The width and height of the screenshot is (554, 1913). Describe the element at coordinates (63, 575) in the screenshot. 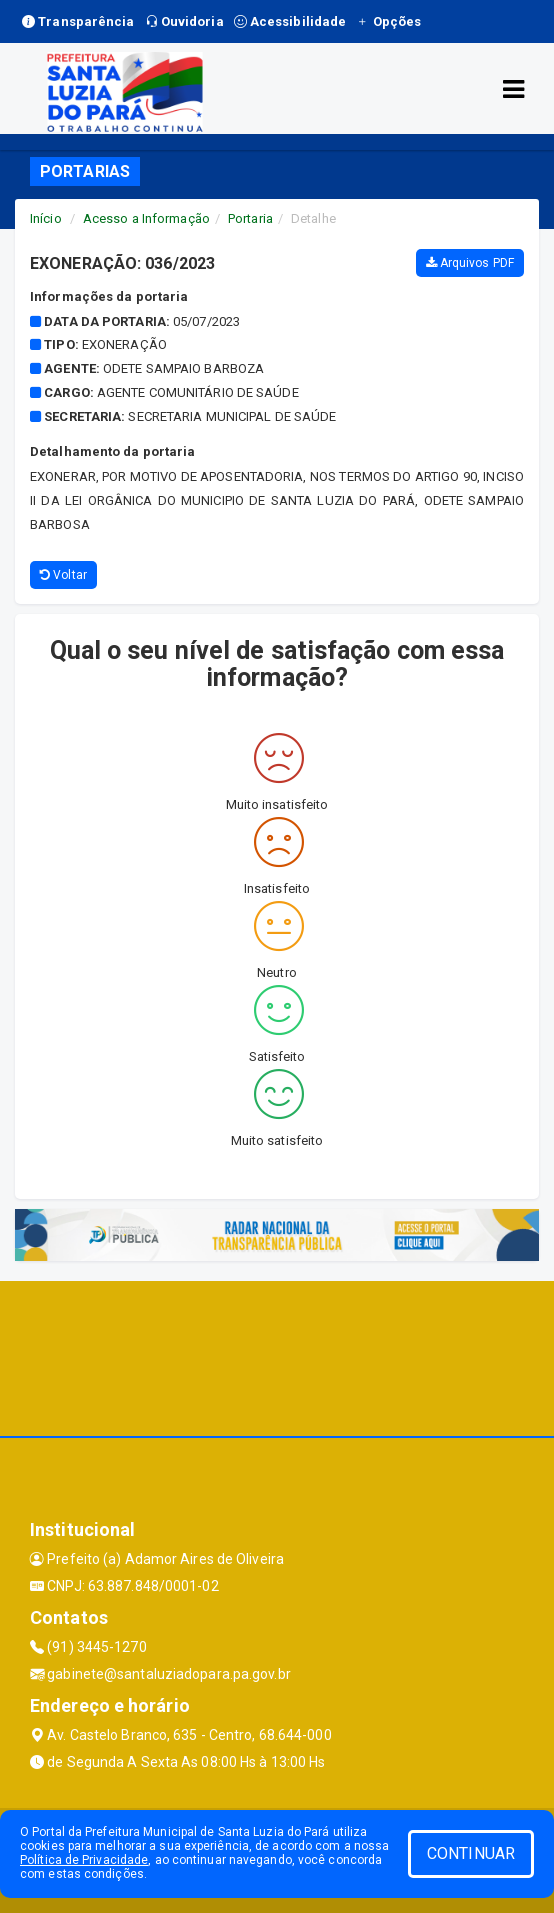

I see `Voltar` at that location.